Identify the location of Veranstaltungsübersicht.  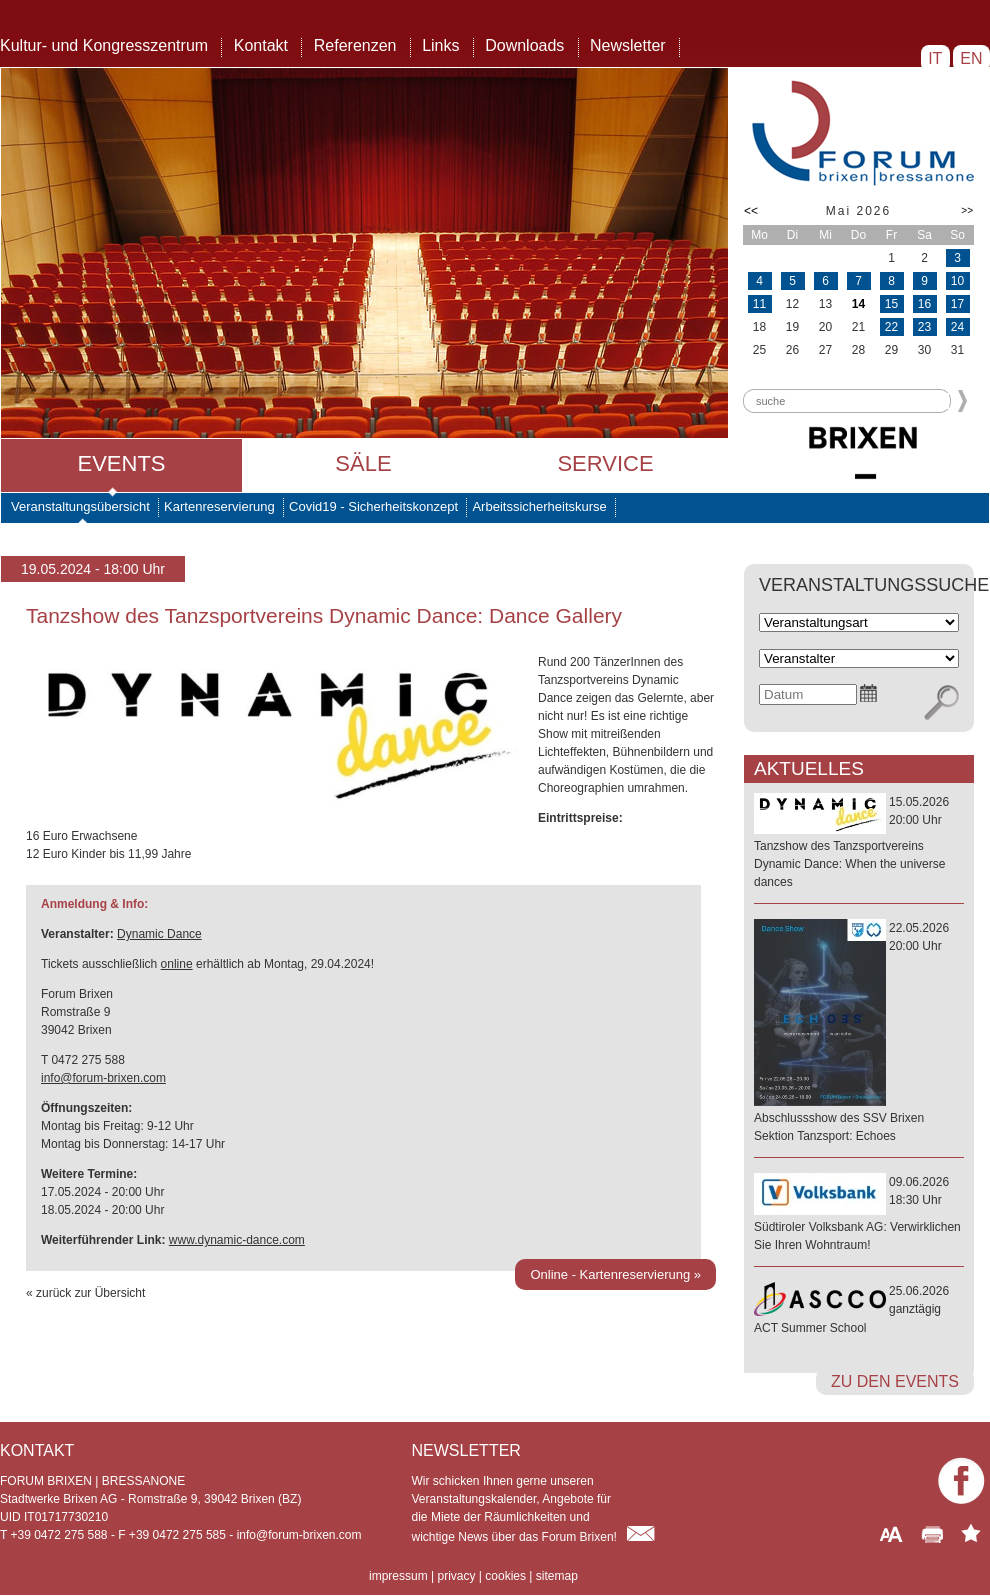
(80, 506).